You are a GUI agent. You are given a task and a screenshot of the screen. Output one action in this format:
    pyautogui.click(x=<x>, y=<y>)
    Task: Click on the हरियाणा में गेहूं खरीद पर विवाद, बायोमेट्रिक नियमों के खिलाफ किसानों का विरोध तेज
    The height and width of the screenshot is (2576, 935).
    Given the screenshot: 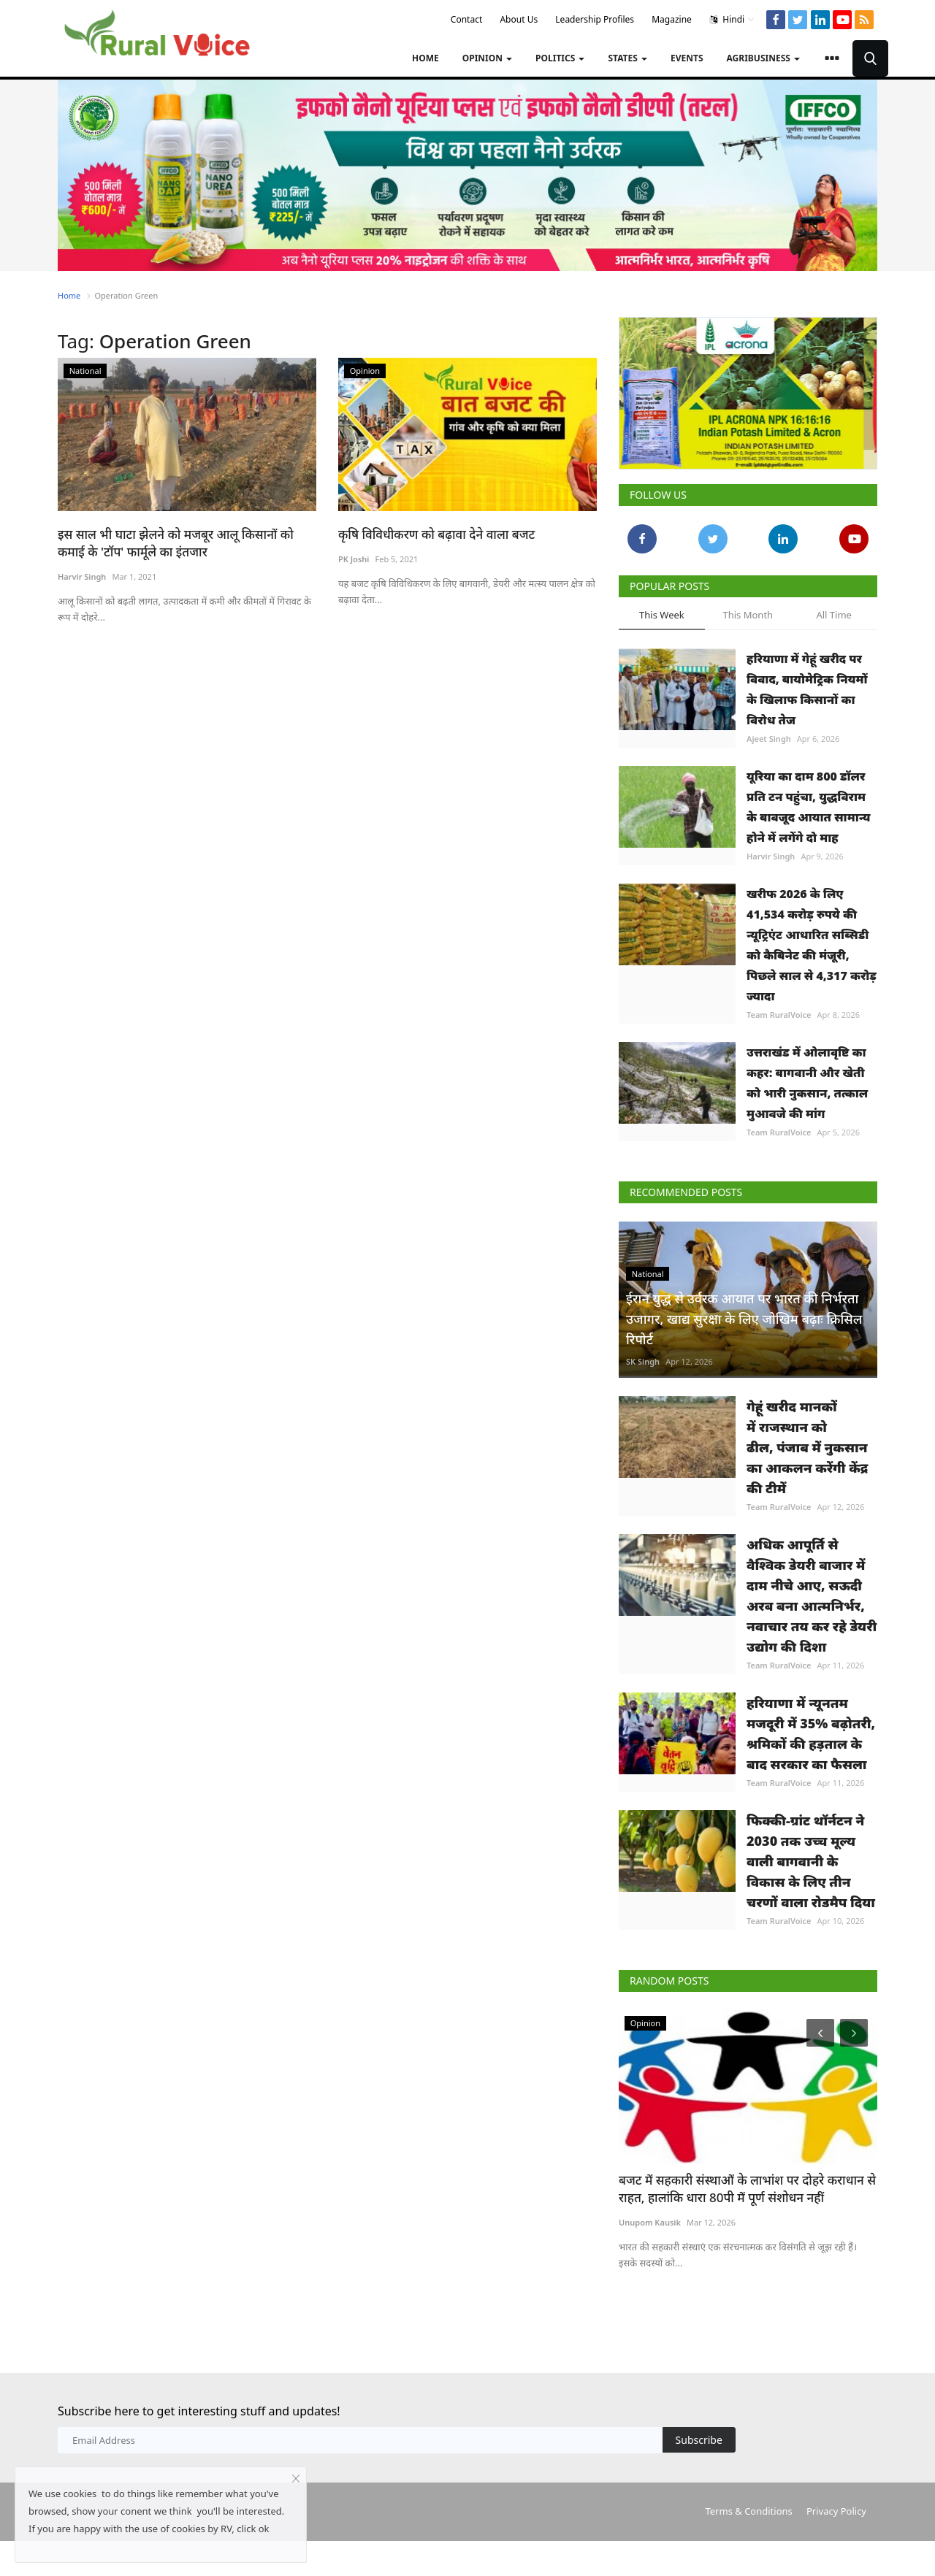 What is the action you would take?
    pyautogui.click(x=807, y=689)
    